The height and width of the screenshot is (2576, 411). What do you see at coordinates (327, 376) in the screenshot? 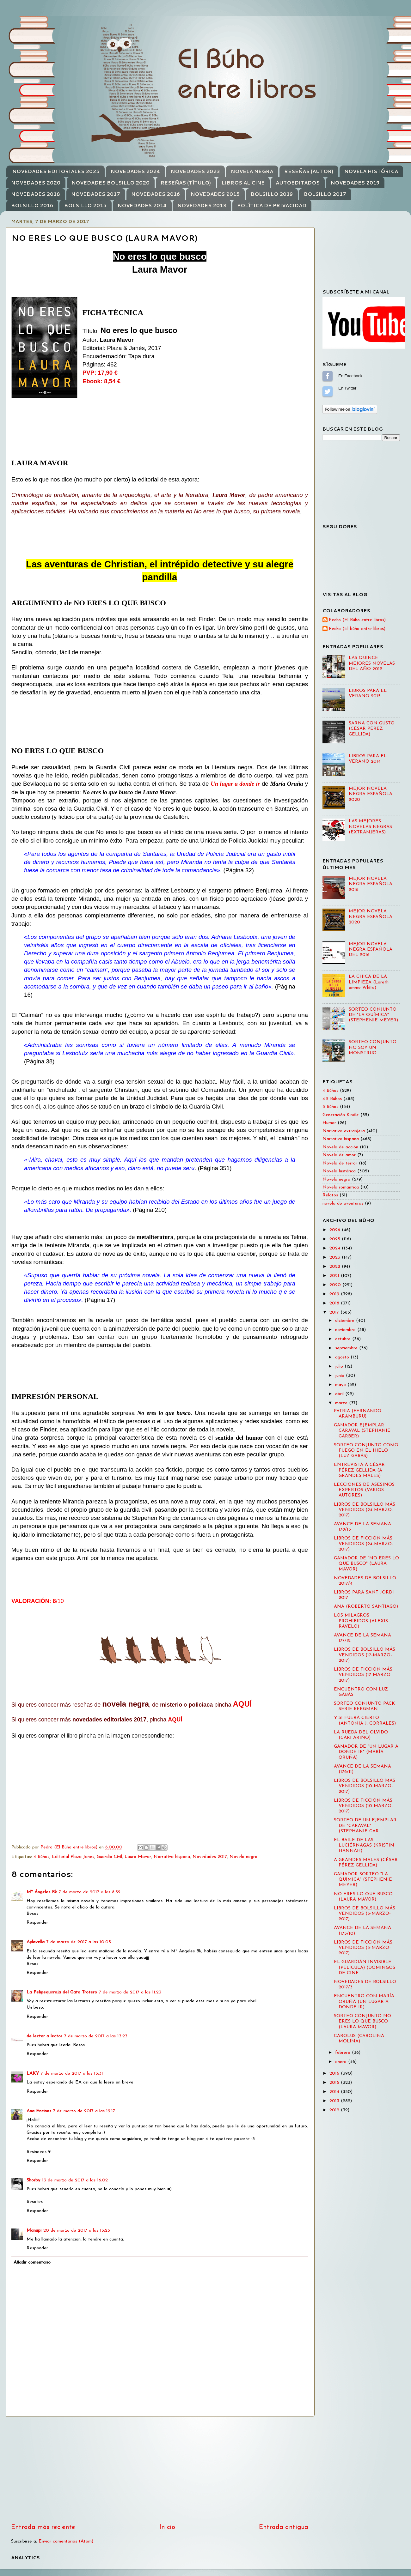
I see `Sígueme en Facebook` at bounding box center [327, 376].